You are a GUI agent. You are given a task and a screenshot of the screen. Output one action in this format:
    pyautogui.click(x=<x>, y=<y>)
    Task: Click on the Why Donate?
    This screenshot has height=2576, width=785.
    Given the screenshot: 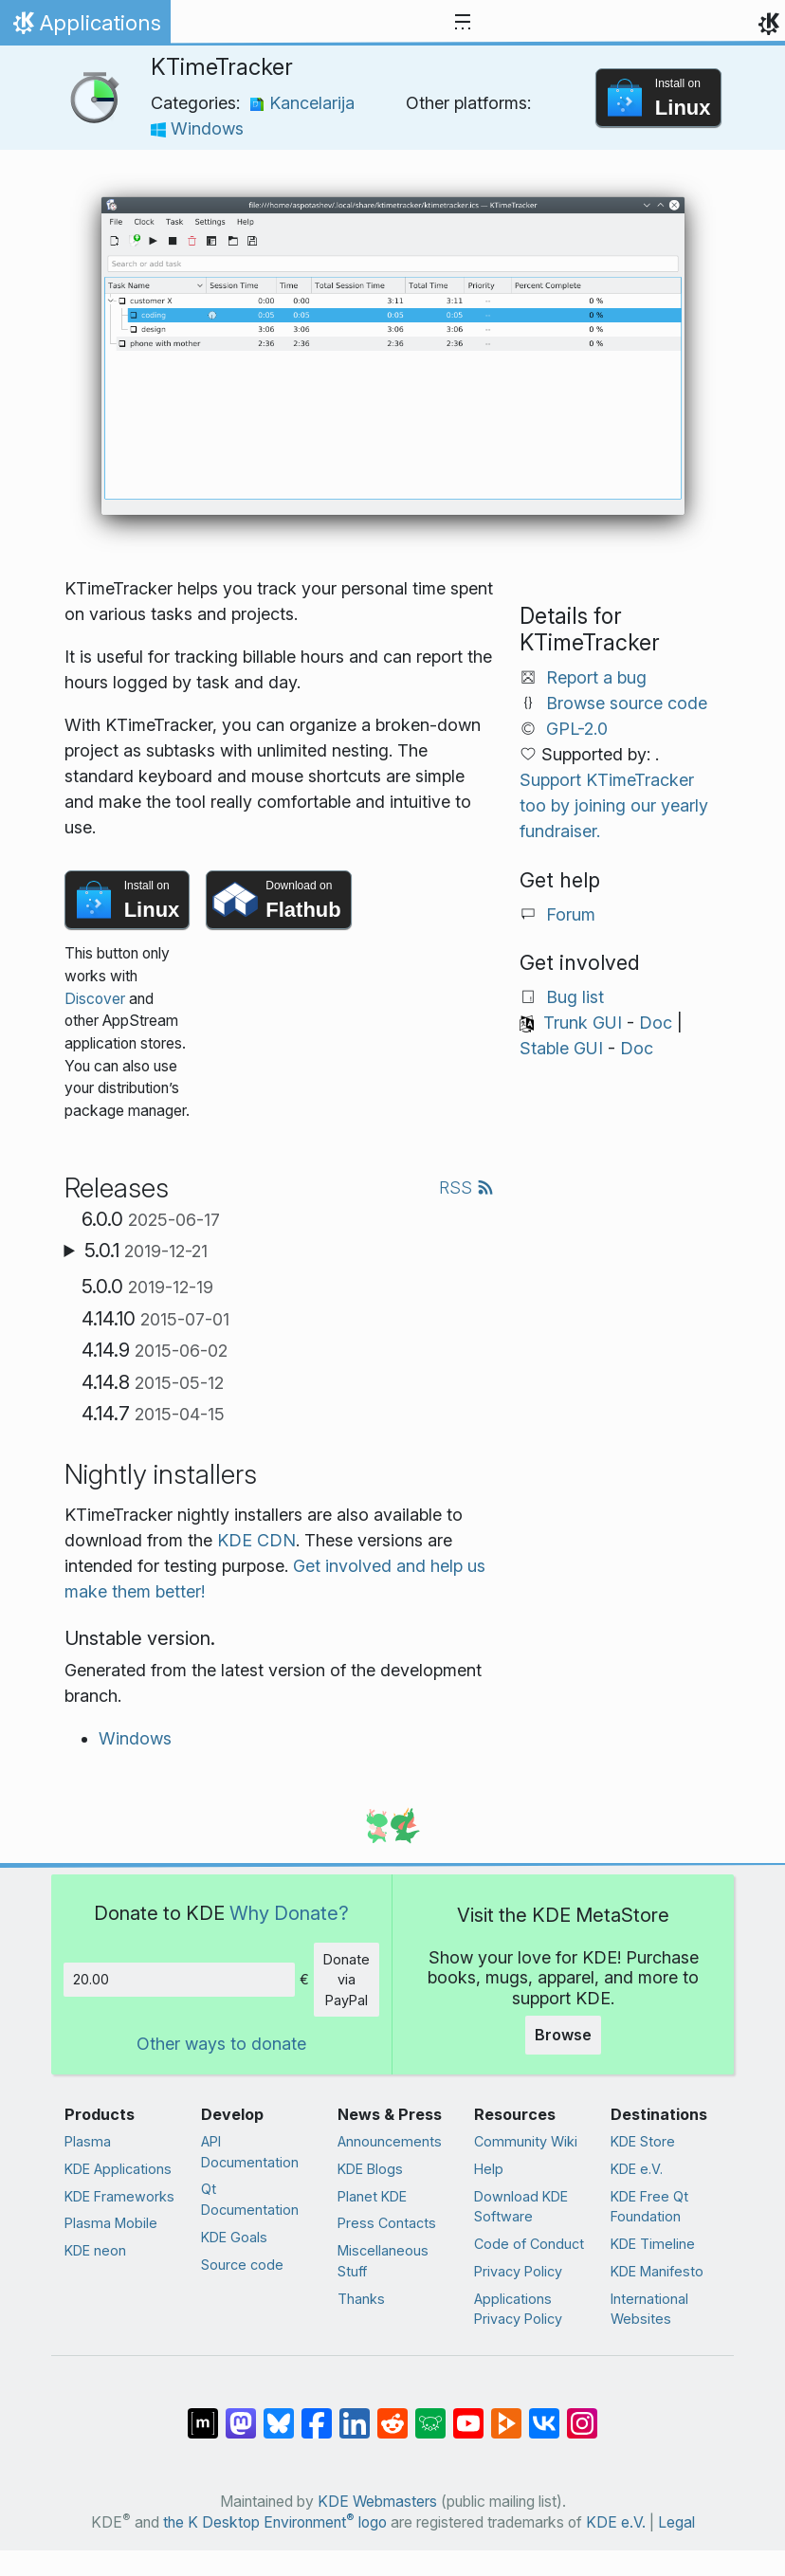 What is the action you would take?
    pyautogui.click(x=289, y=1913)
    